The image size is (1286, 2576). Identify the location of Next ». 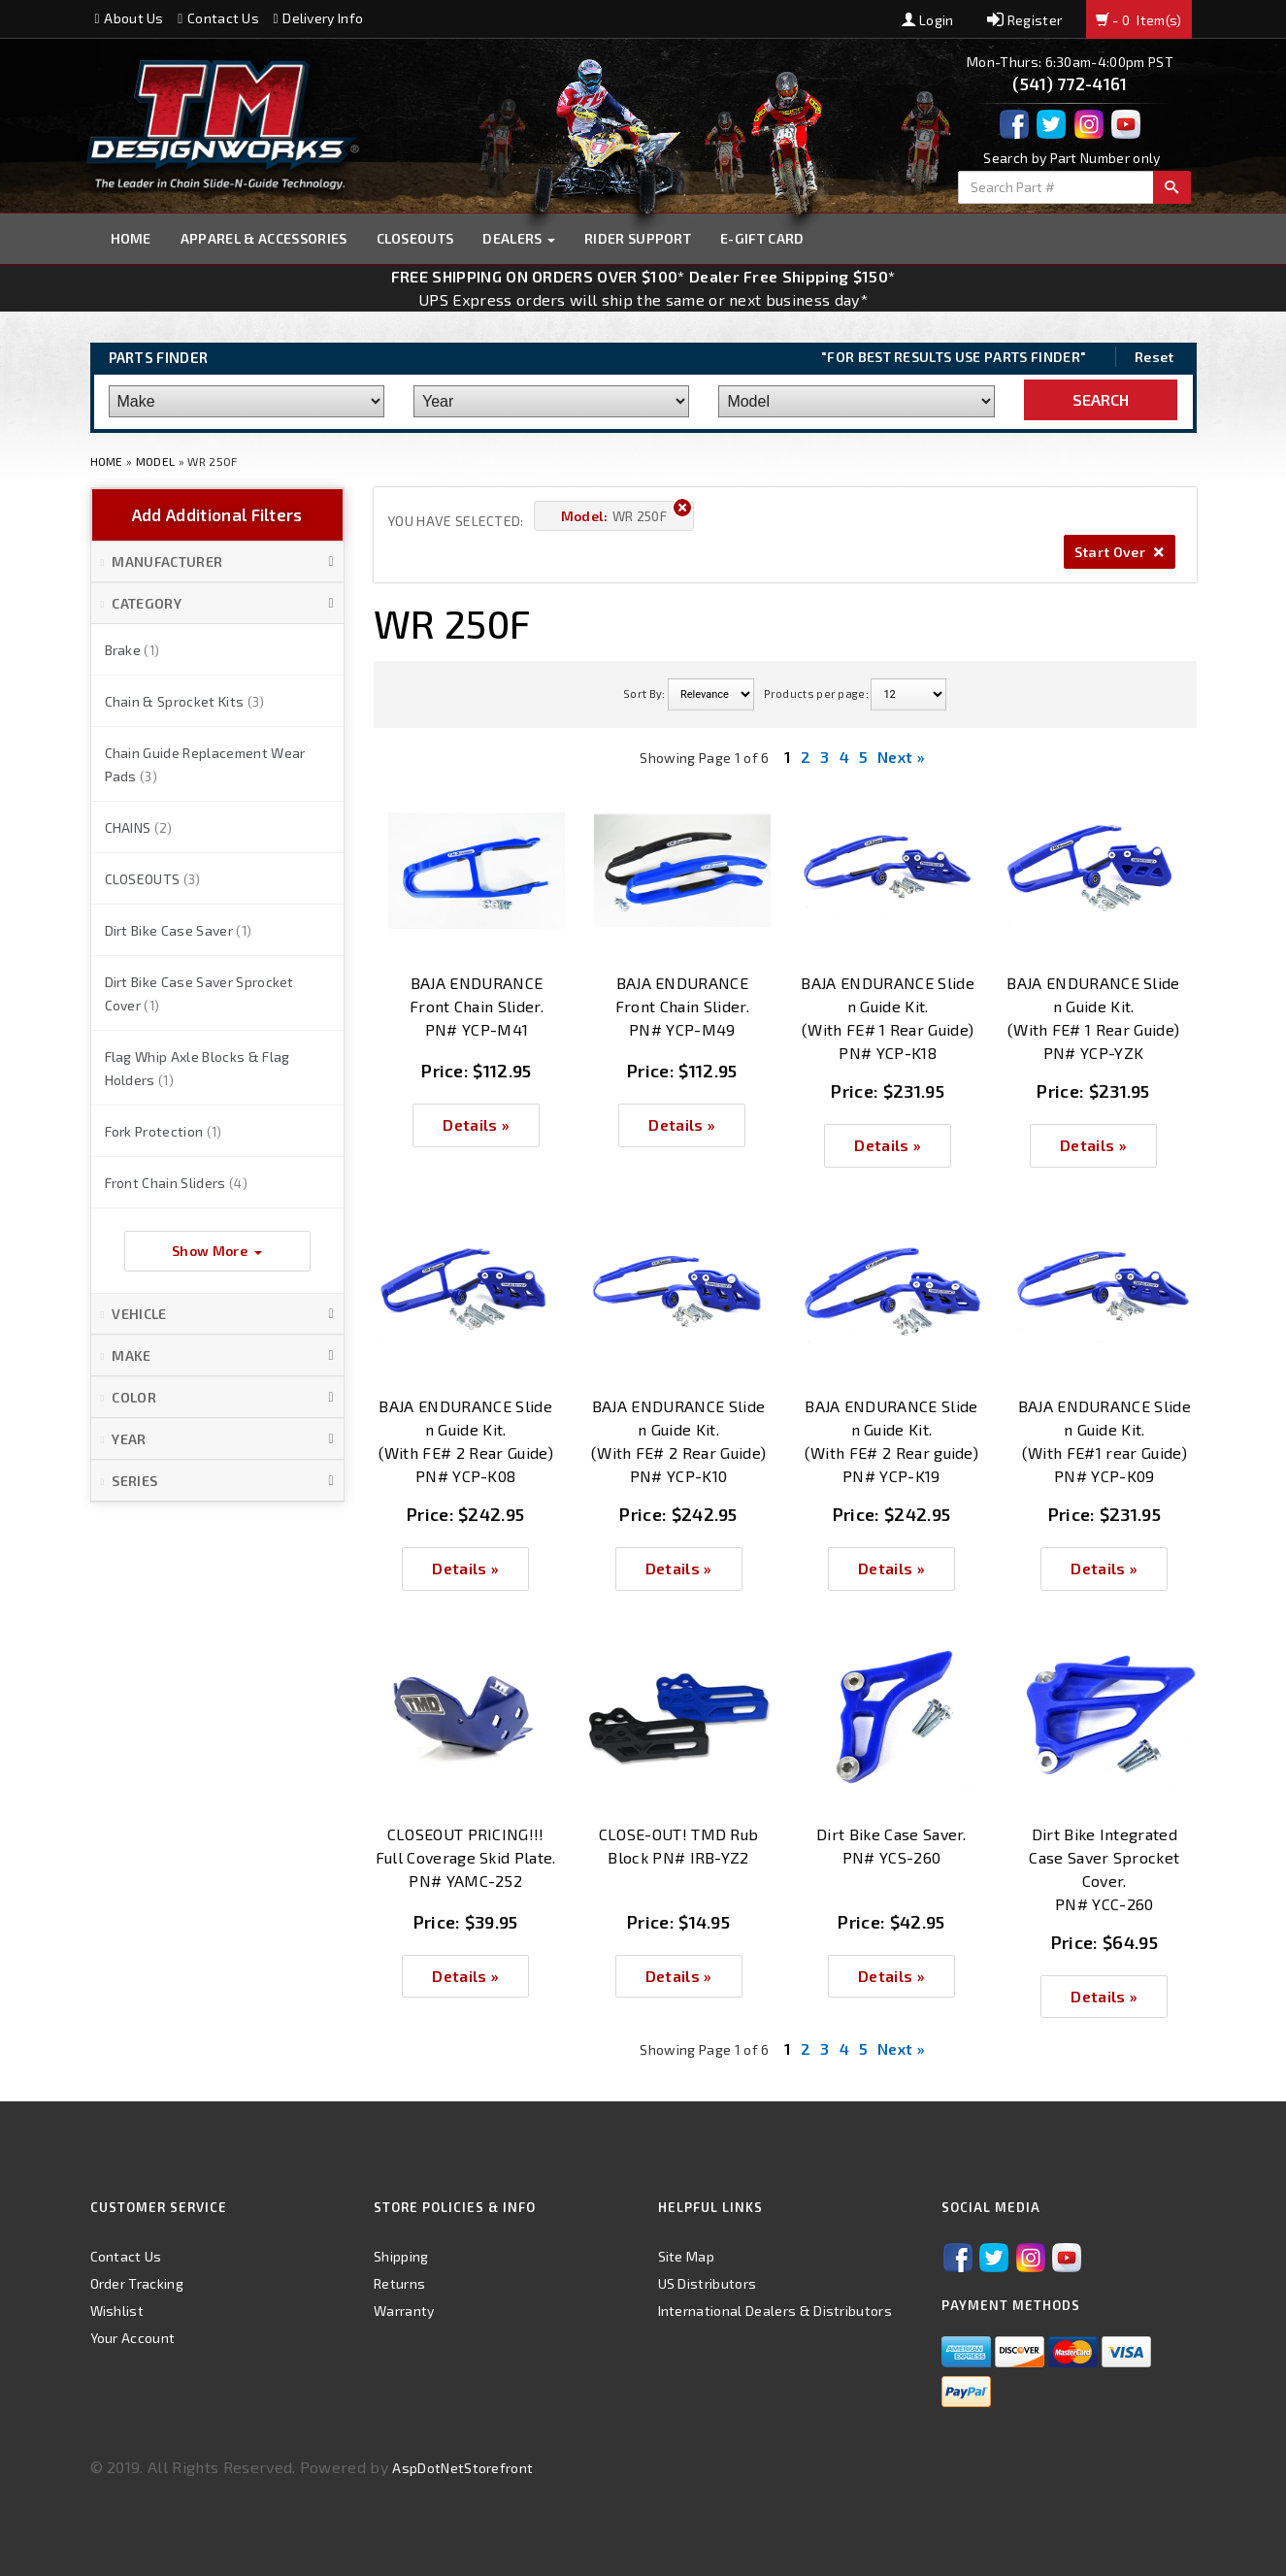
(901, 756).